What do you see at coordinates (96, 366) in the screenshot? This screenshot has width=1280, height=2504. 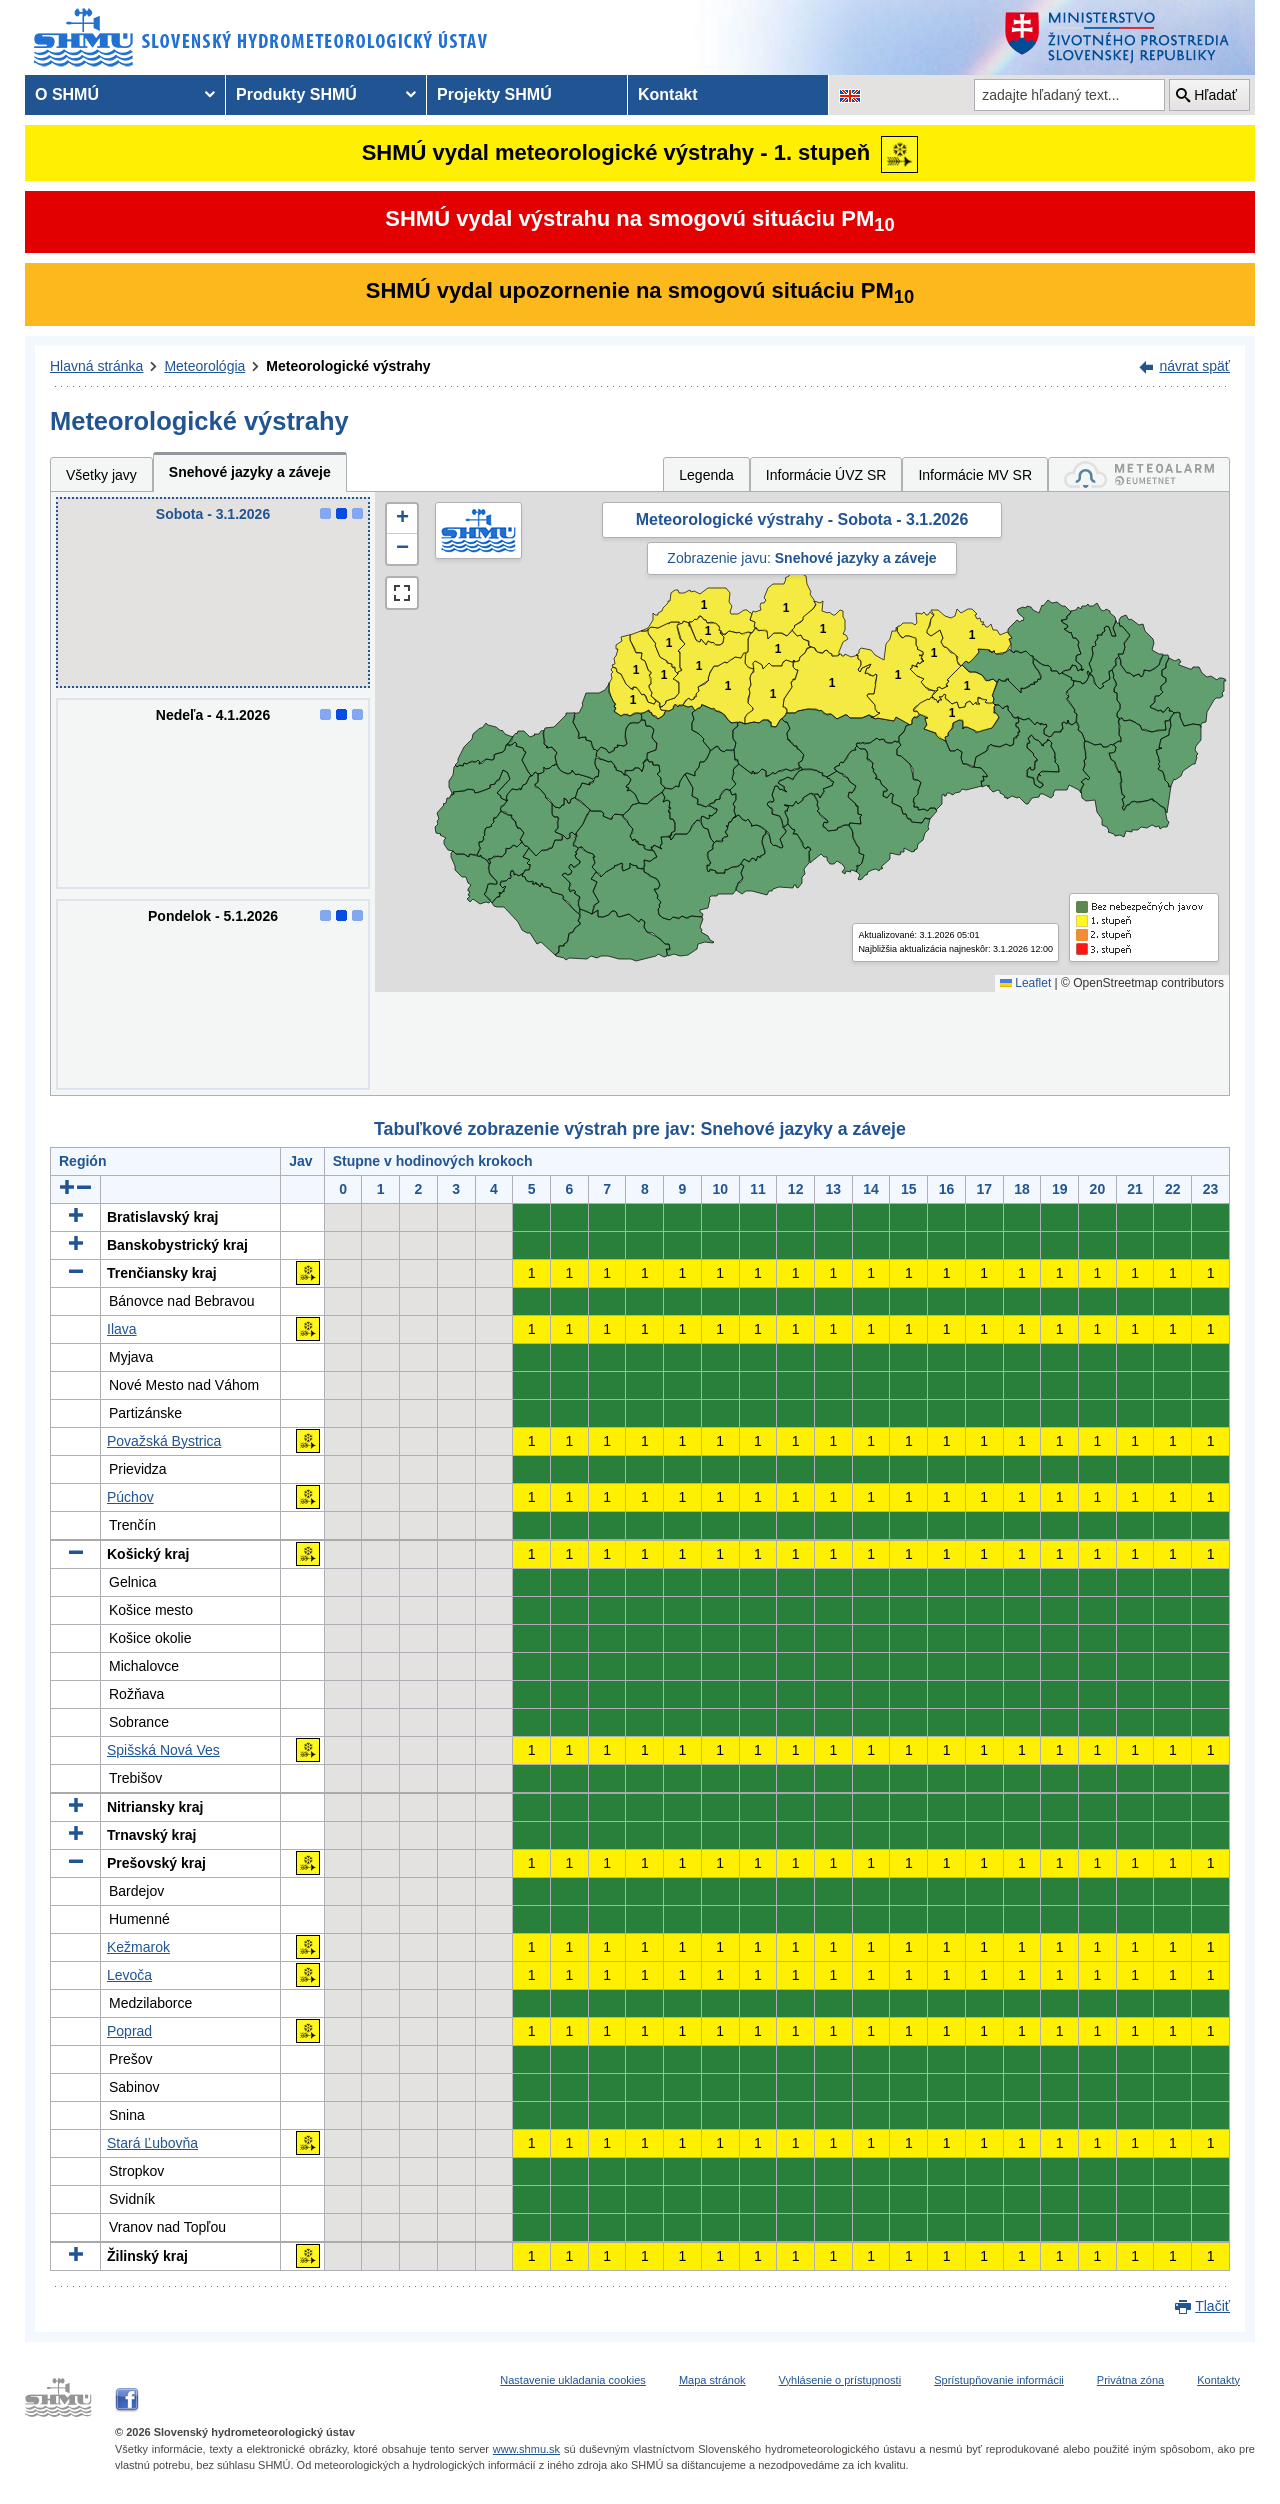 I see `Hlavná stránka` at bounding box center [96, 366].